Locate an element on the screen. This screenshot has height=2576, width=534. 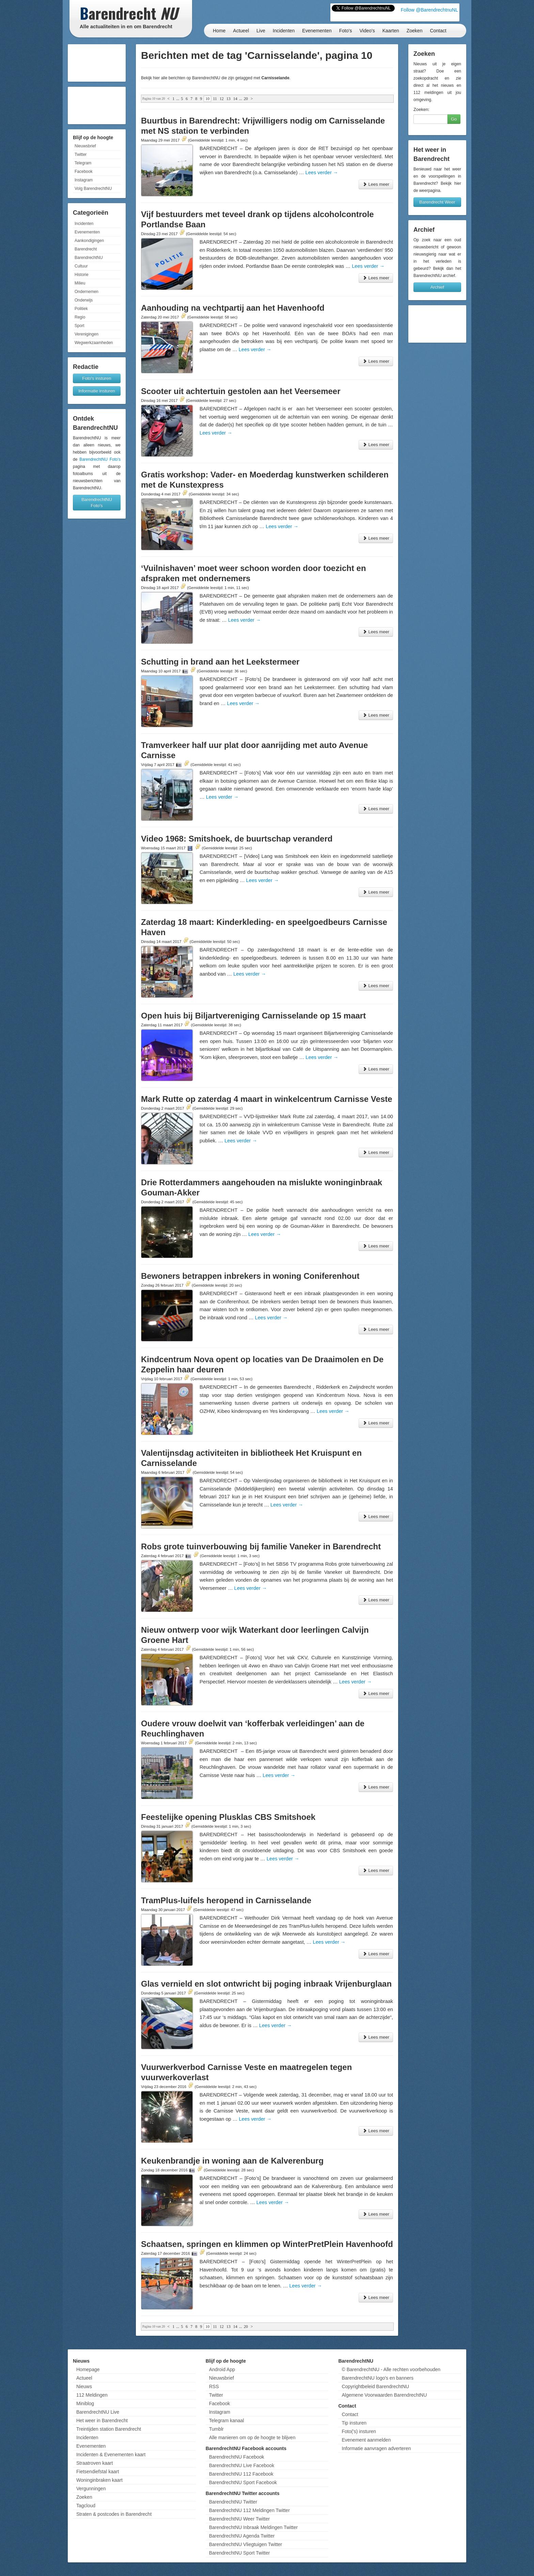
Copyrightbeleid BarendrechtNU is located at coordinates (375, 2386).